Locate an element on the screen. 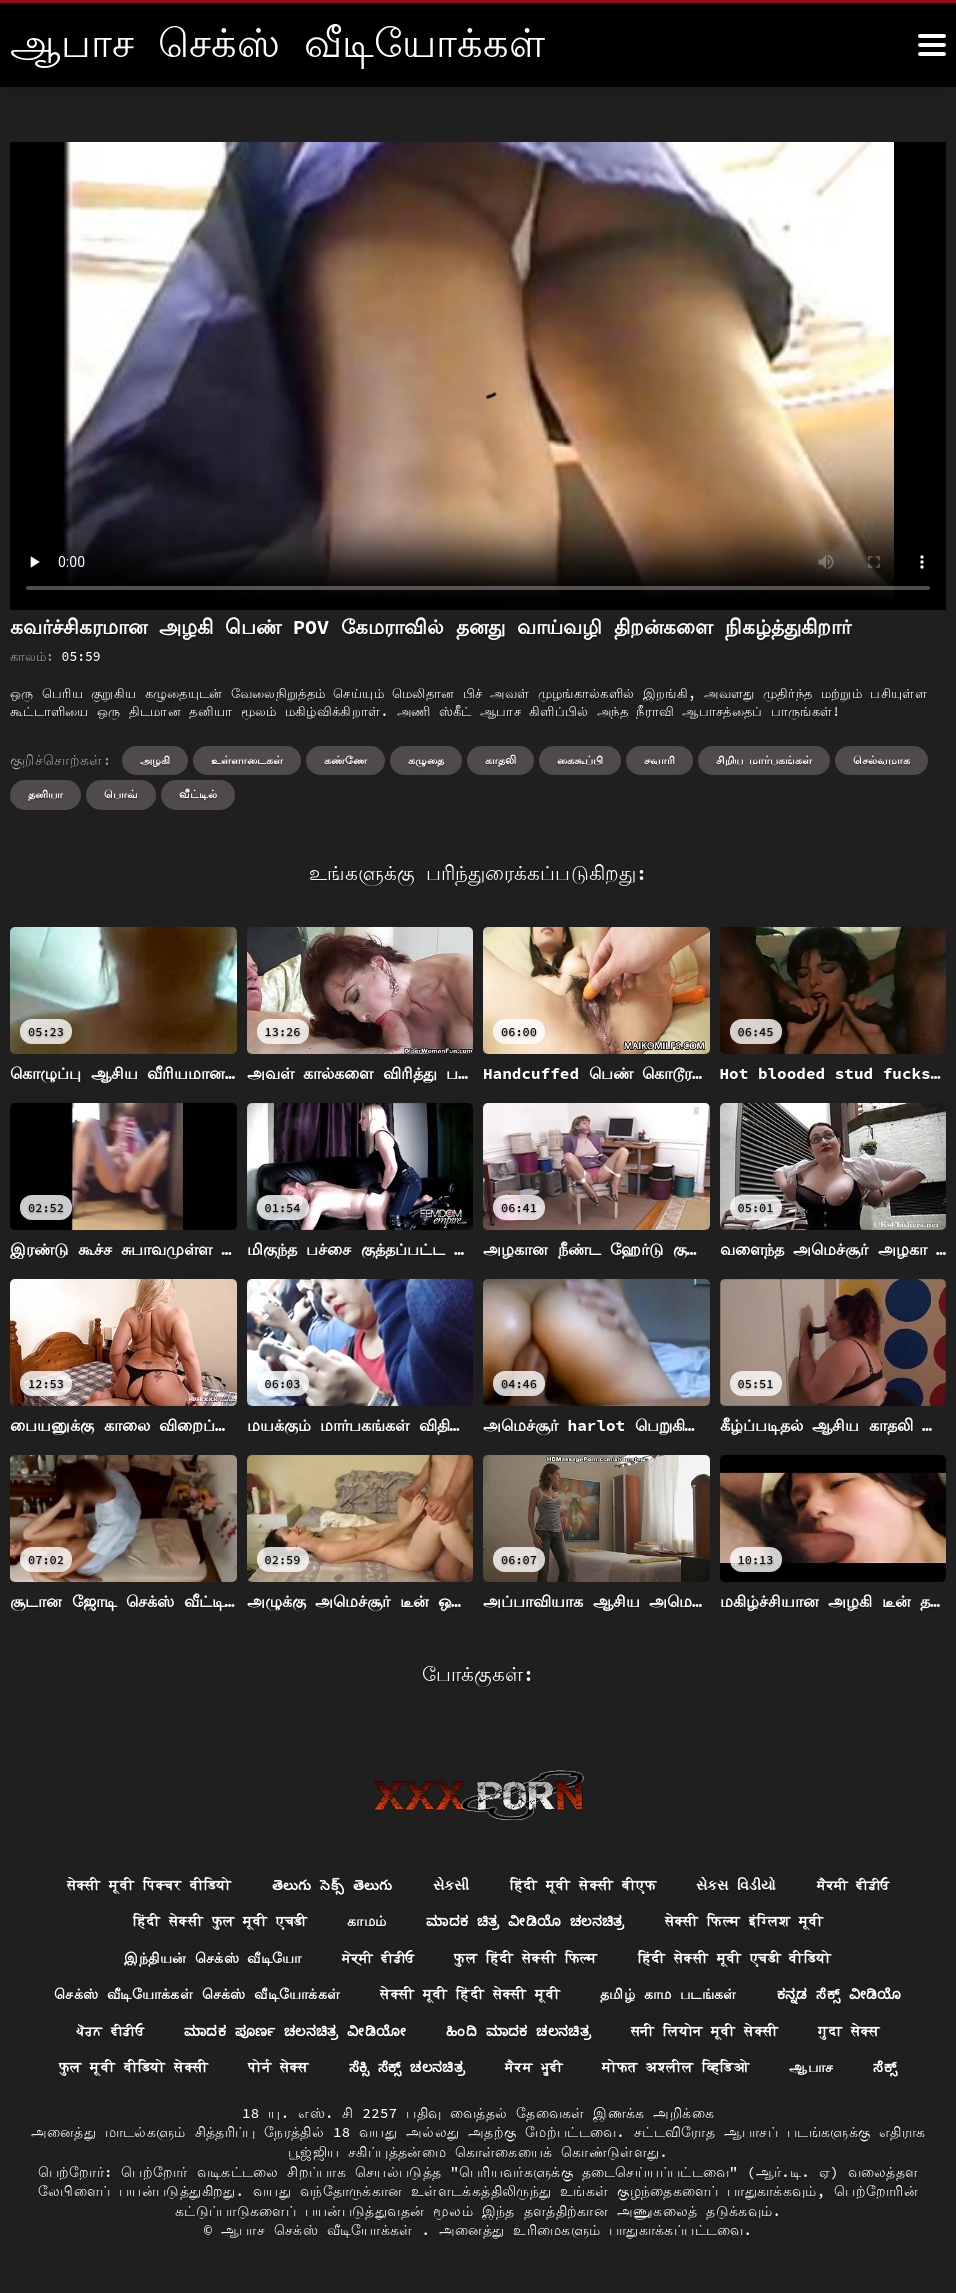 Image resolution: width=956 pixels, height=2293 pixels. मोफत अश्लील व्हिडिओ is located at coordinates (676, 2069).